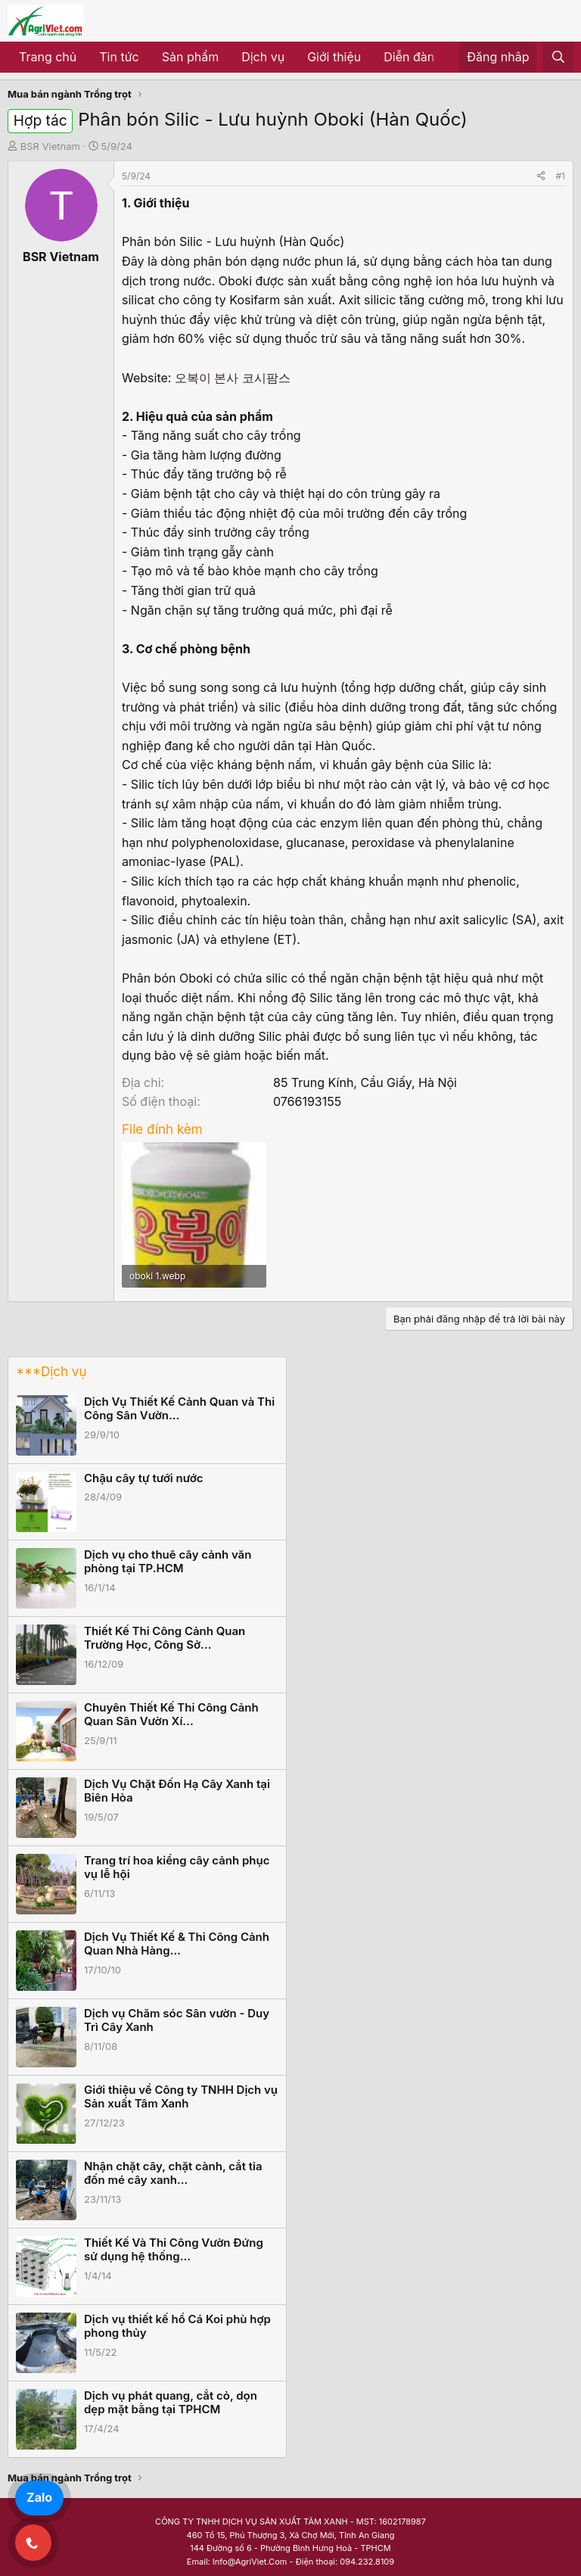  Describe the element at coordinates (51, 1371) in the screenshot. I see `***Dịch vụ` at that location.